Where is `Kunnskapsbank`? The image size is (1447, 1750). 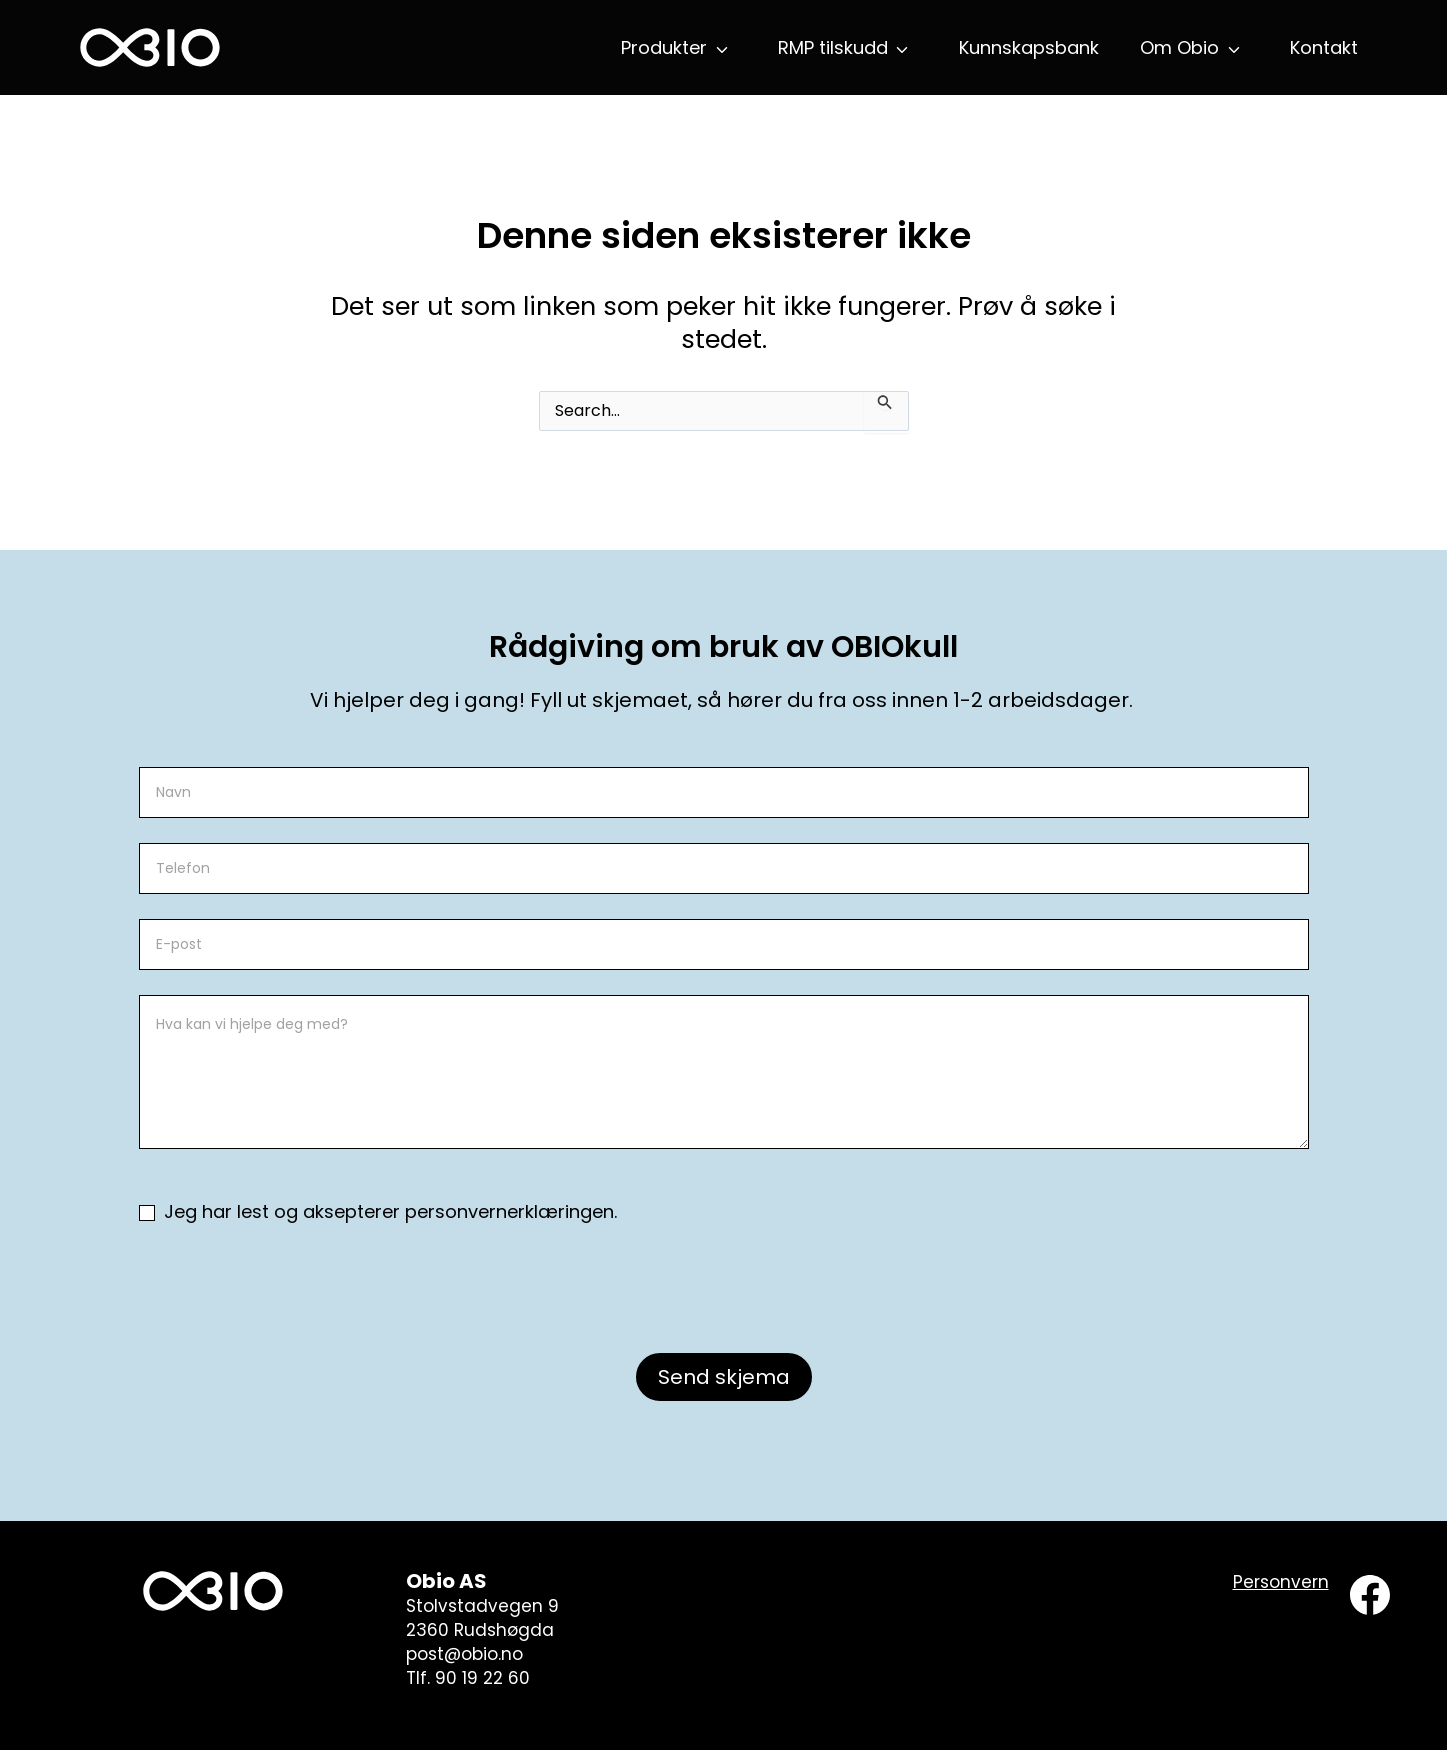 Kunnskapsbank is located at coordinates (1029, 47).